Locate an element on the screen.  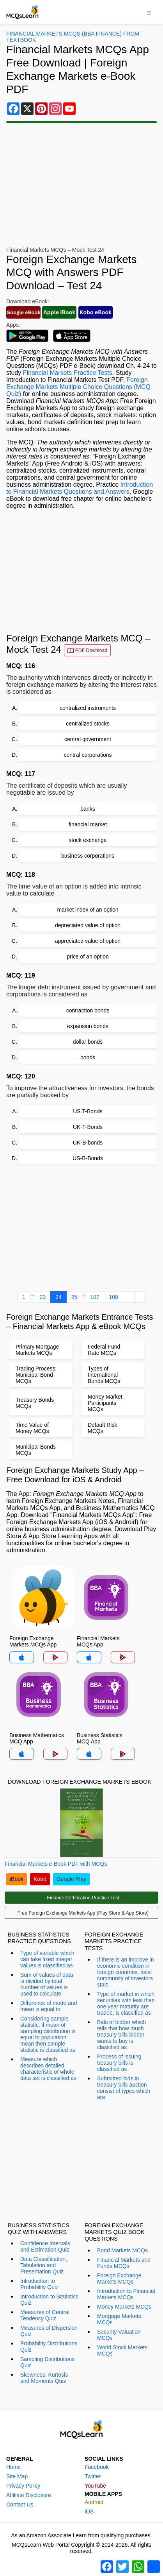
bonds is located at coordinates (87, 1057).